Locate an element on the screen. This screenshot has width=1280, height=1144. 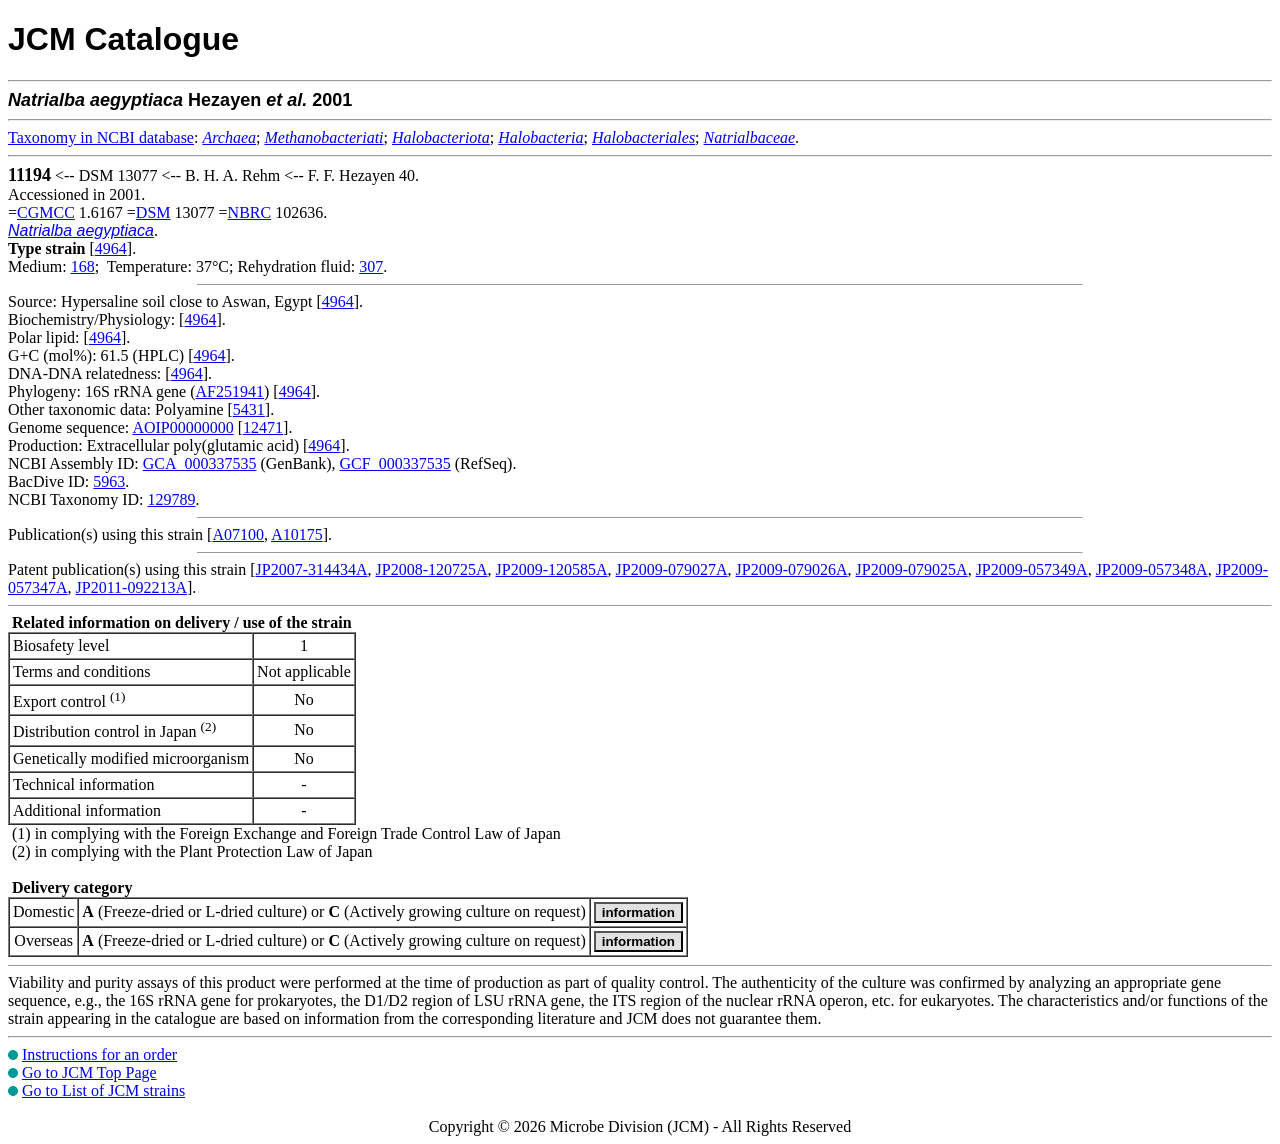
JP2009-057349A is located at coordinates (1032, 569).